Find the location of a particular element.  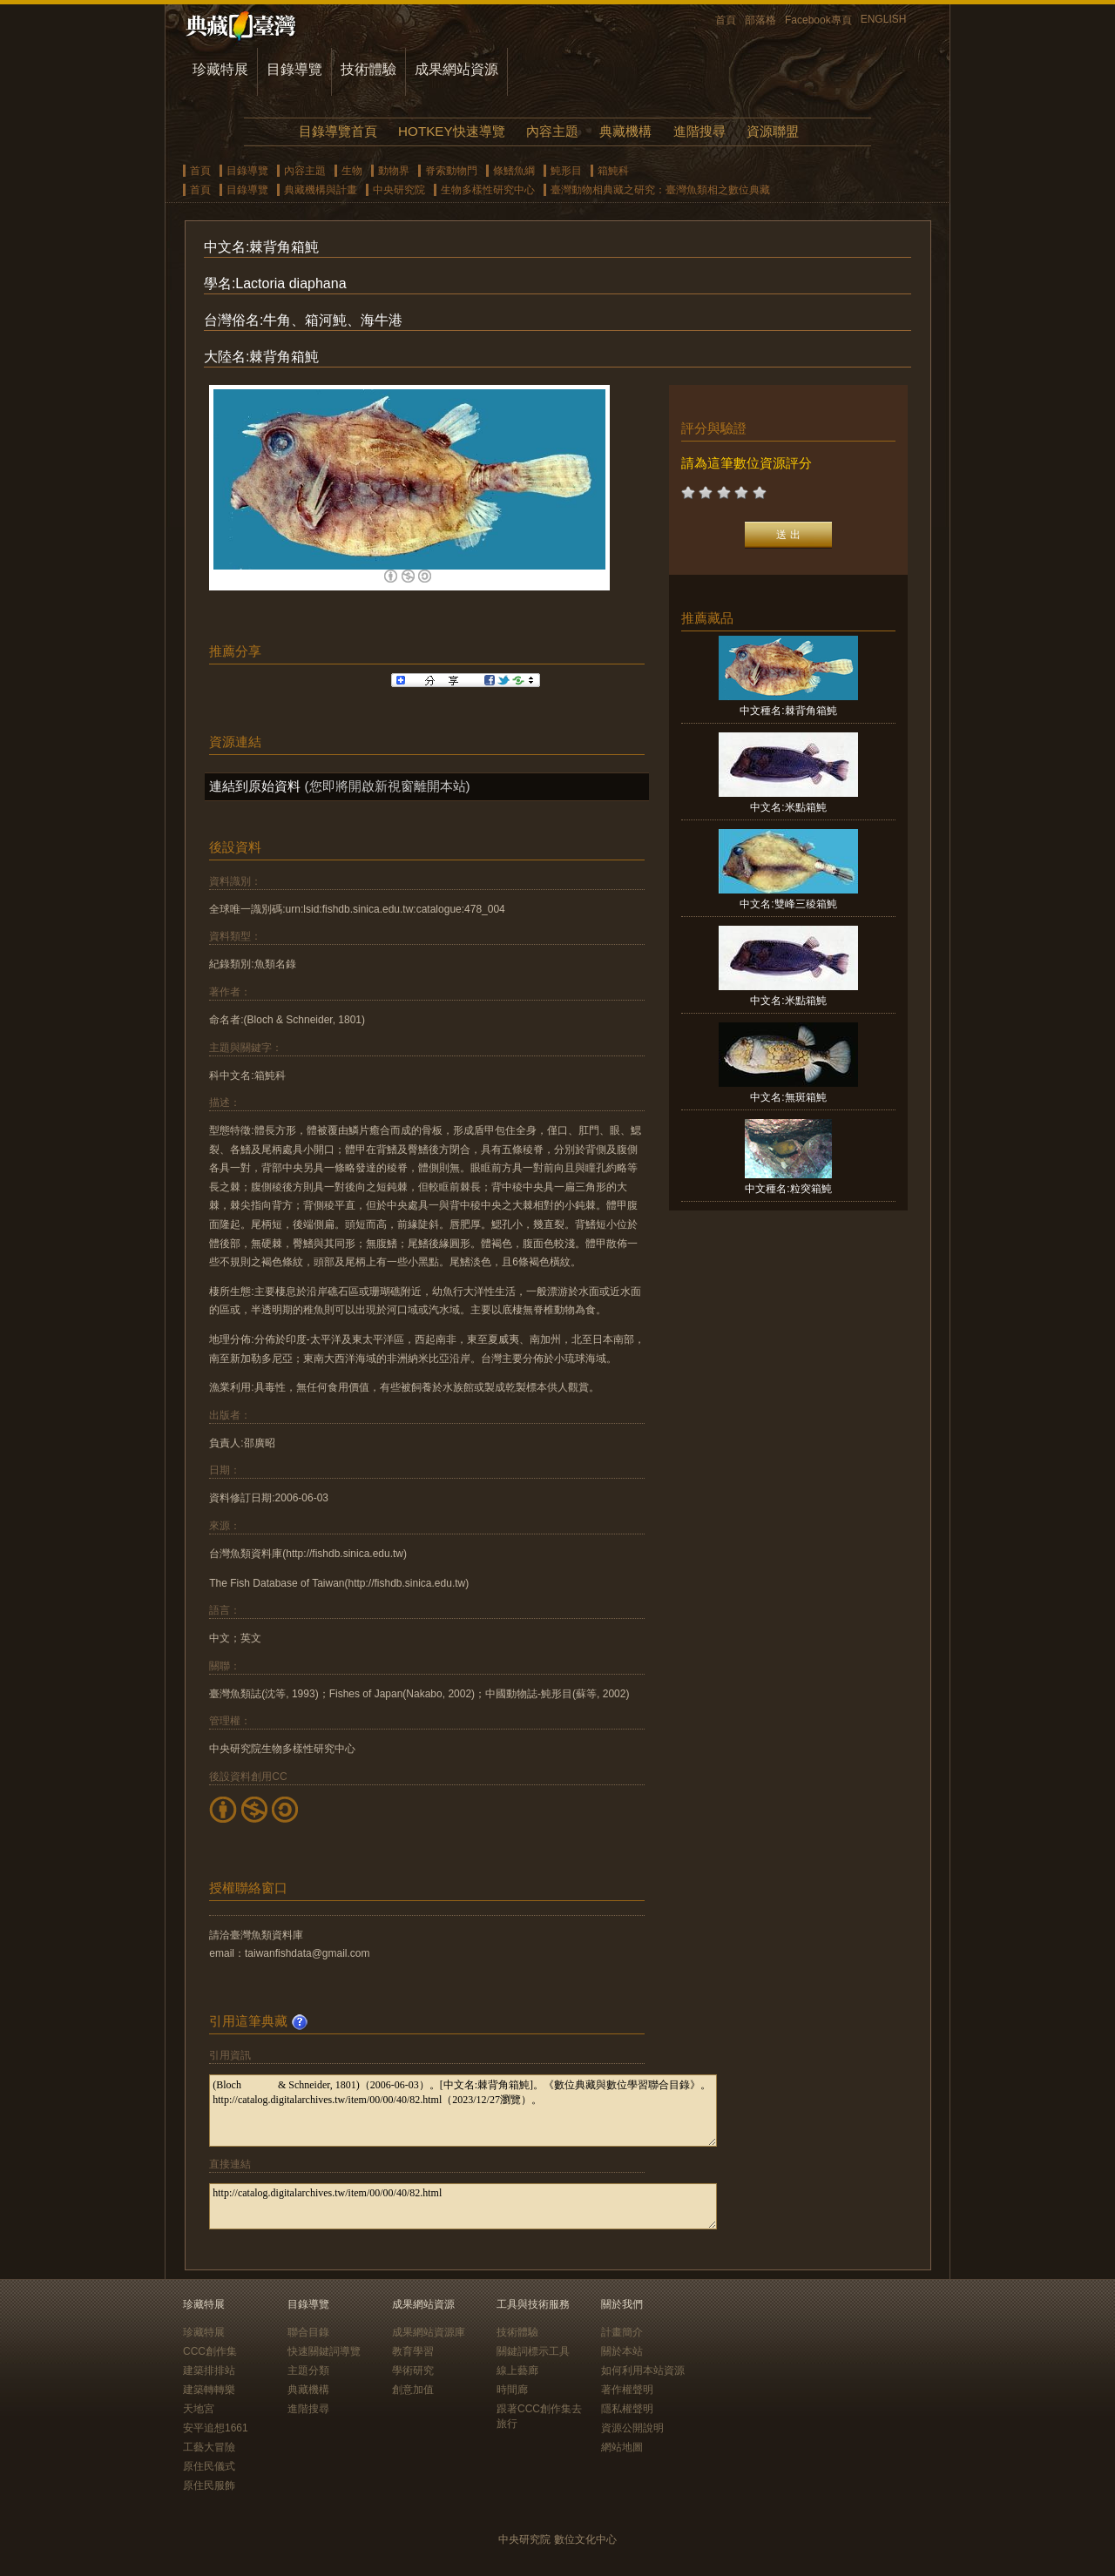

創意加值 is located at coordinates (413, 2390).